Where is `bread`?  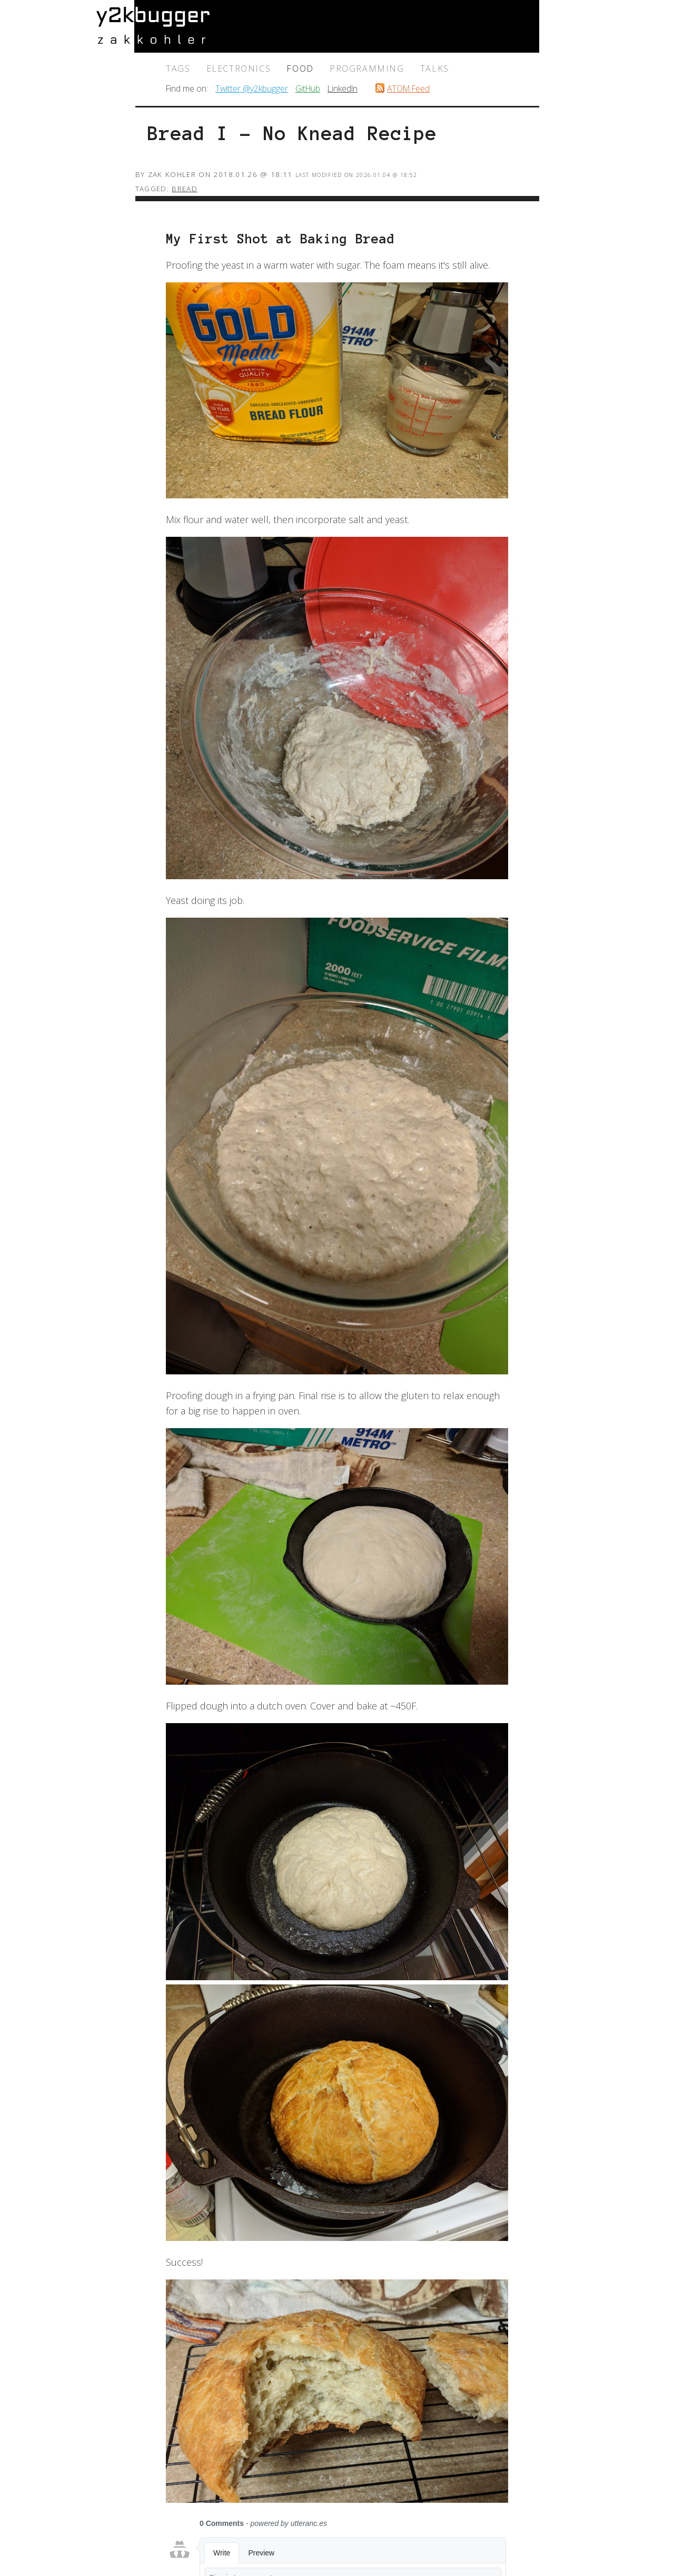
bread is located at coordinates (184, 188).